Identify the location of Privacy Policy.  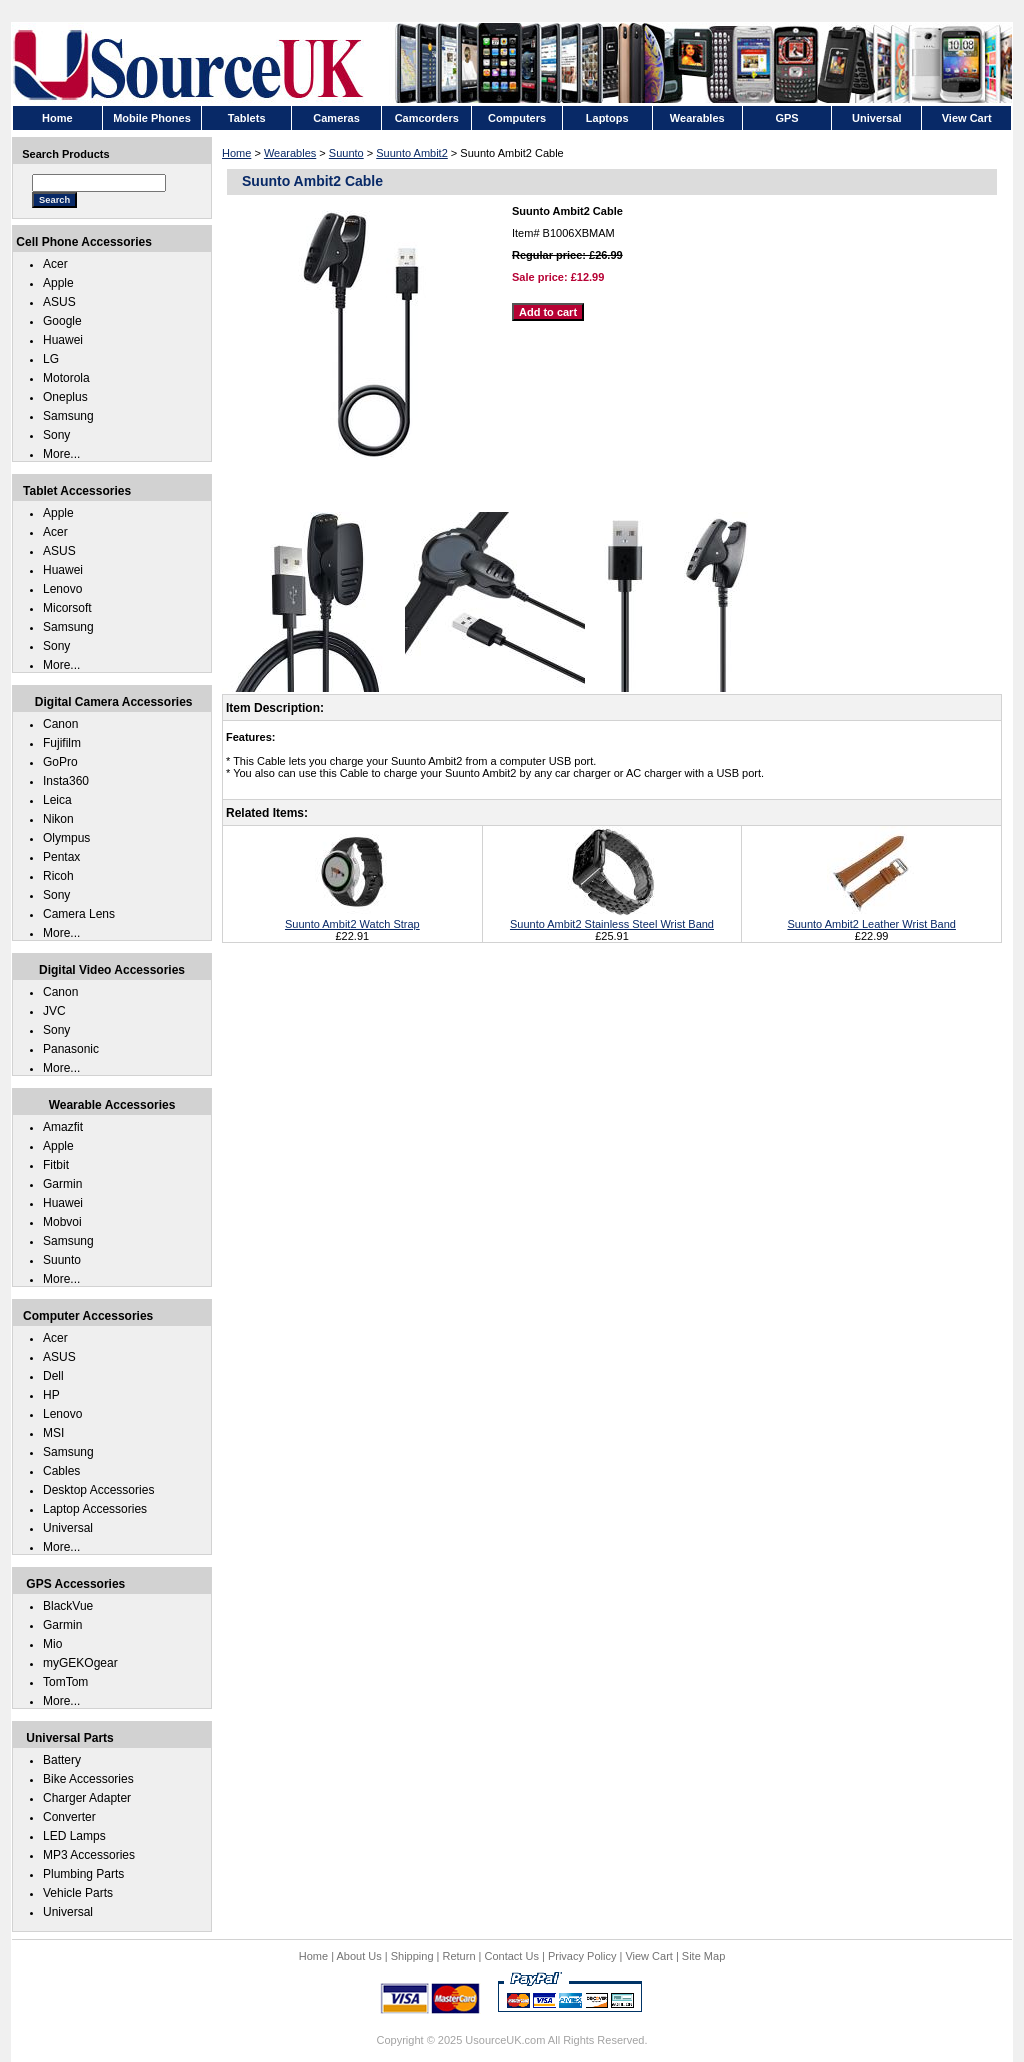
(582, 1956).